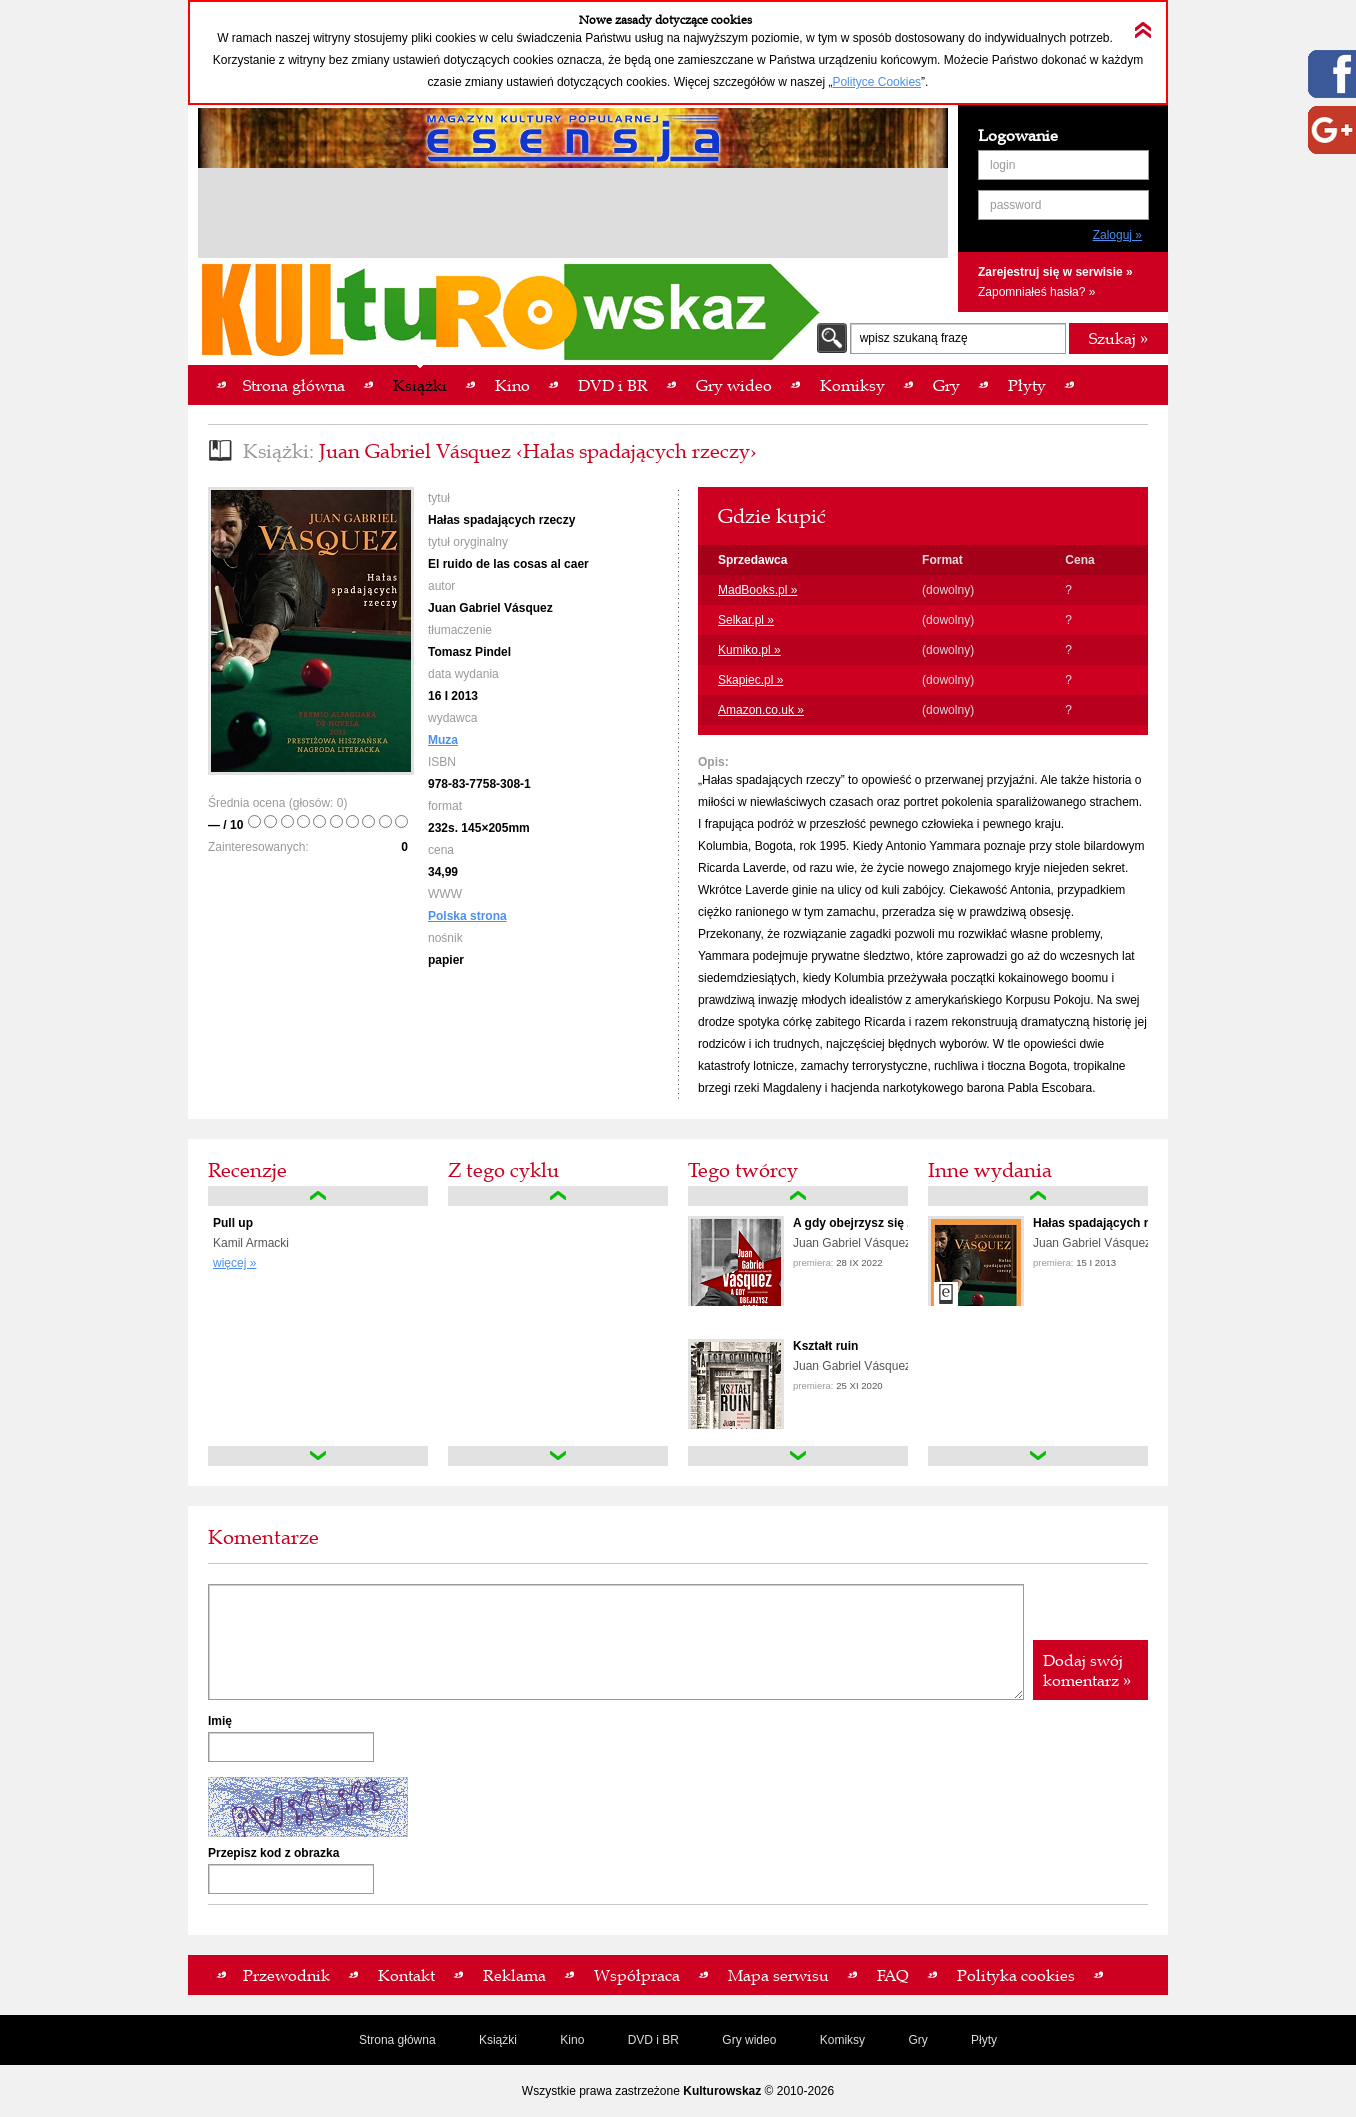  What do you see at coordinates (914, 338) in the screenshot?
I see `wpisz szukaną frazę` at bounding box center [914, 338].